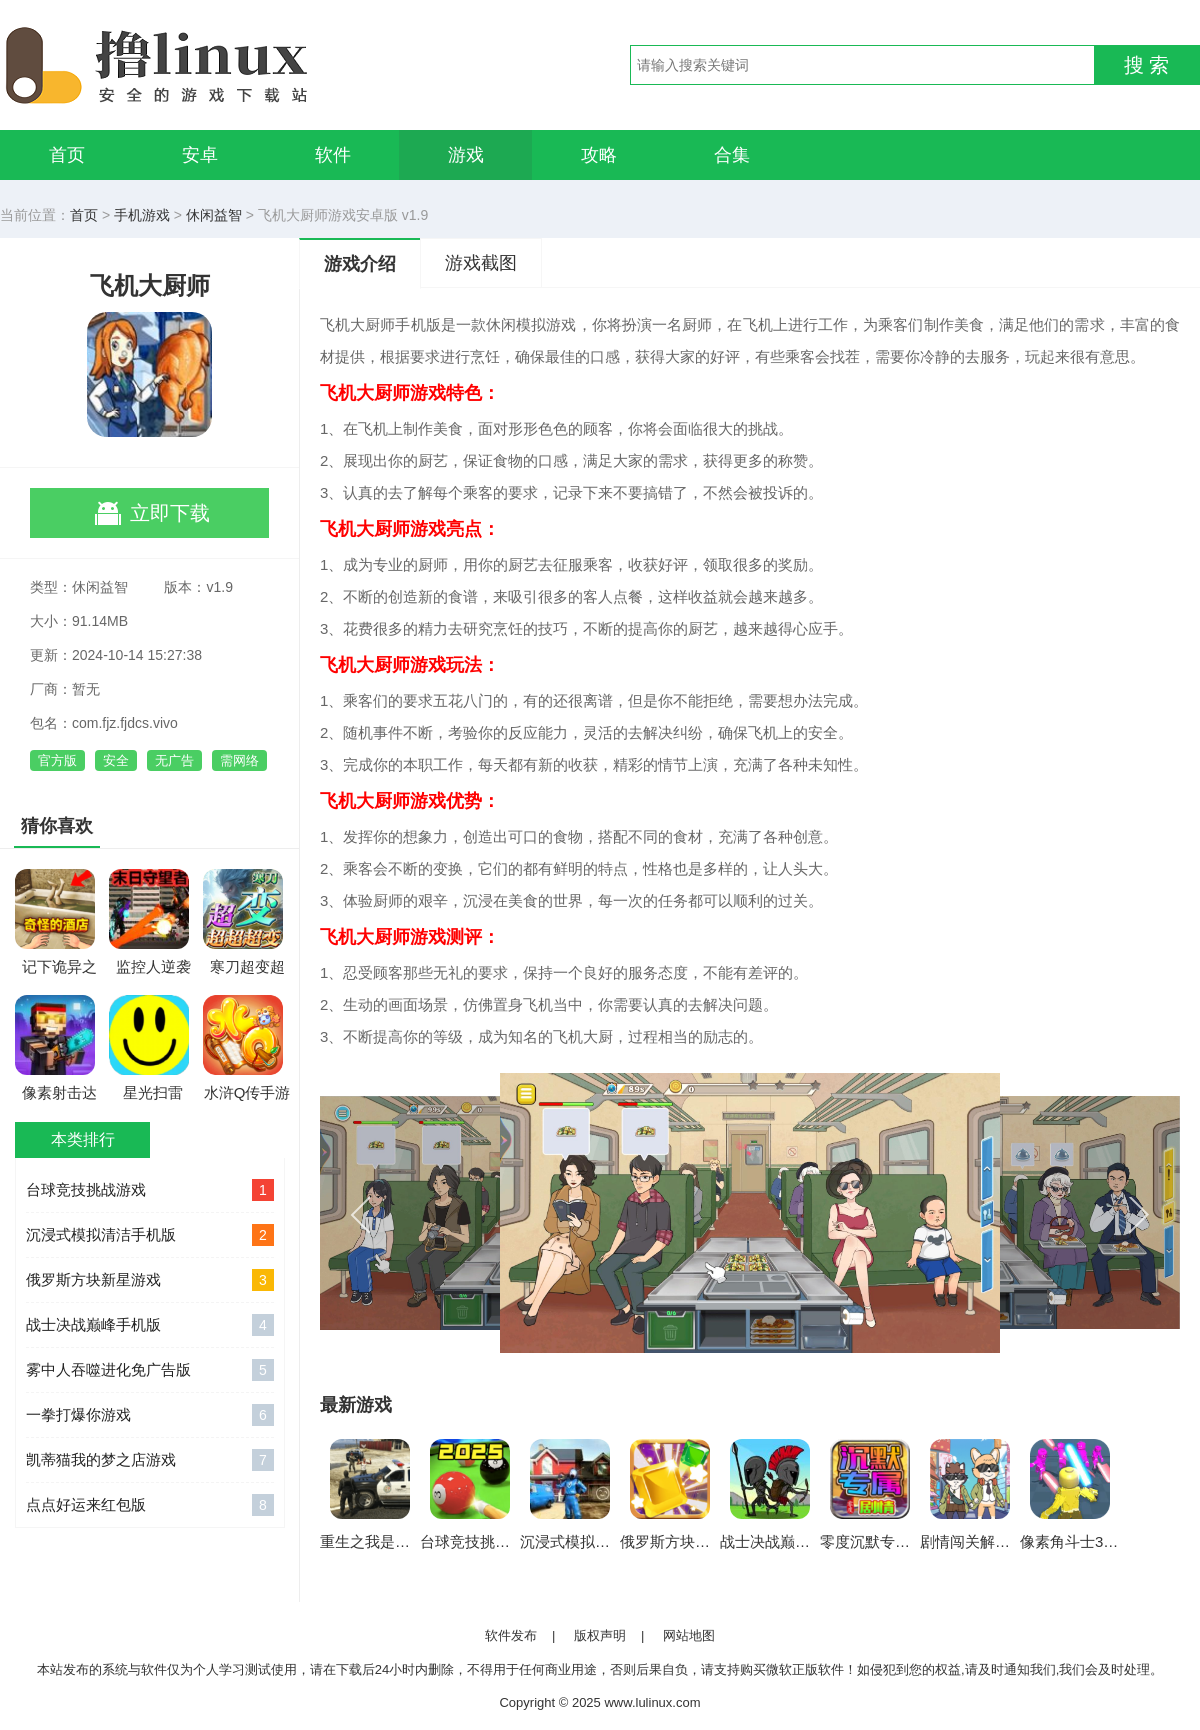 Image resolution: width=1200 pixels, height=1730 pixels. Describe the element at coordinates (689, 1635) in the screenshot. I see `网站地图` at that location.